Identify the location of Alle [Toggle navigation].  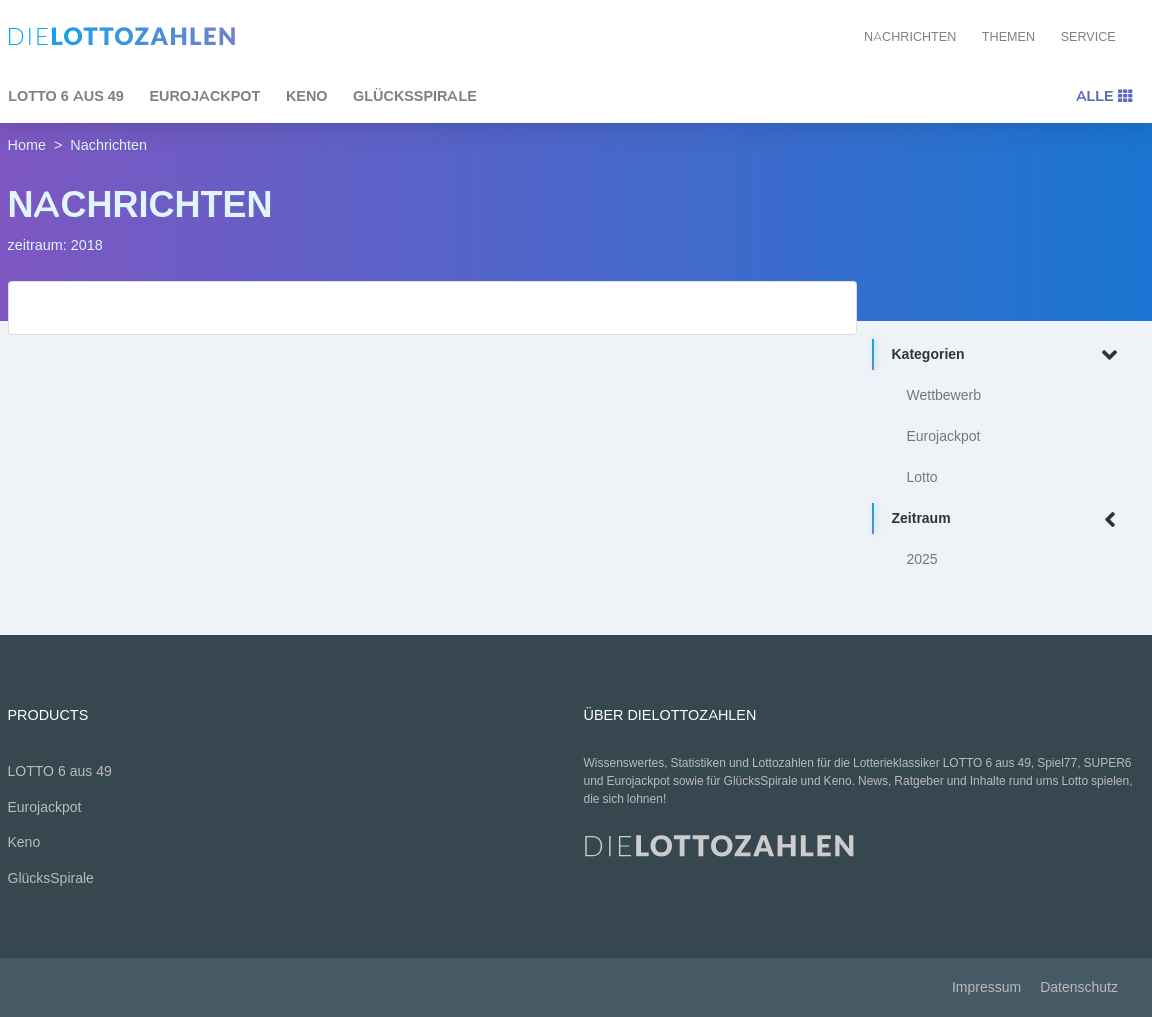
(1104, 96).